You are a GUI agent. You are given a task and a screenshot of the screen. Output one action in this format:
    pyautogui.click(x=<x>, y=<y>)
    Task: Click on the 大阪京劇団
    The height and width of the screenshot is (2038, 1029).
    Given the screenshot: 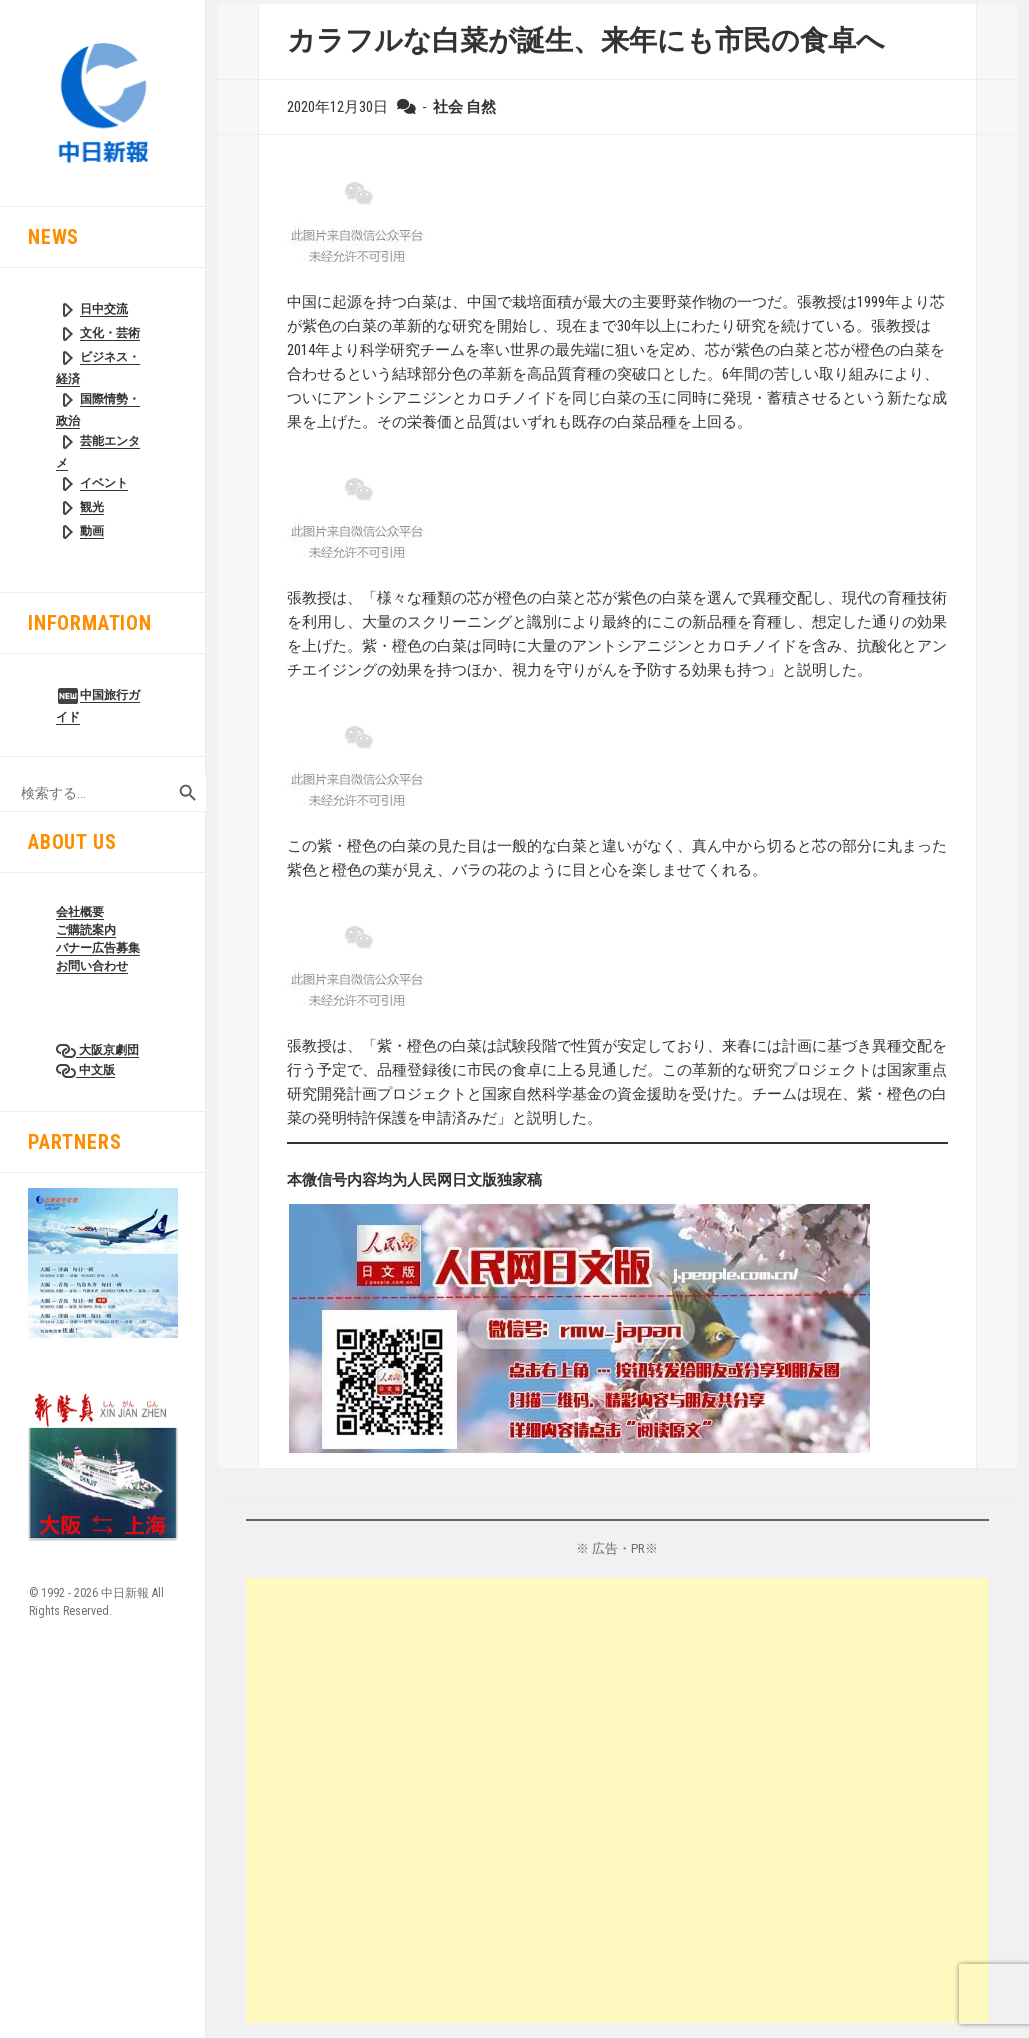 What is the action you would take?
    pyautogui.click(x=107, y=1050)
    